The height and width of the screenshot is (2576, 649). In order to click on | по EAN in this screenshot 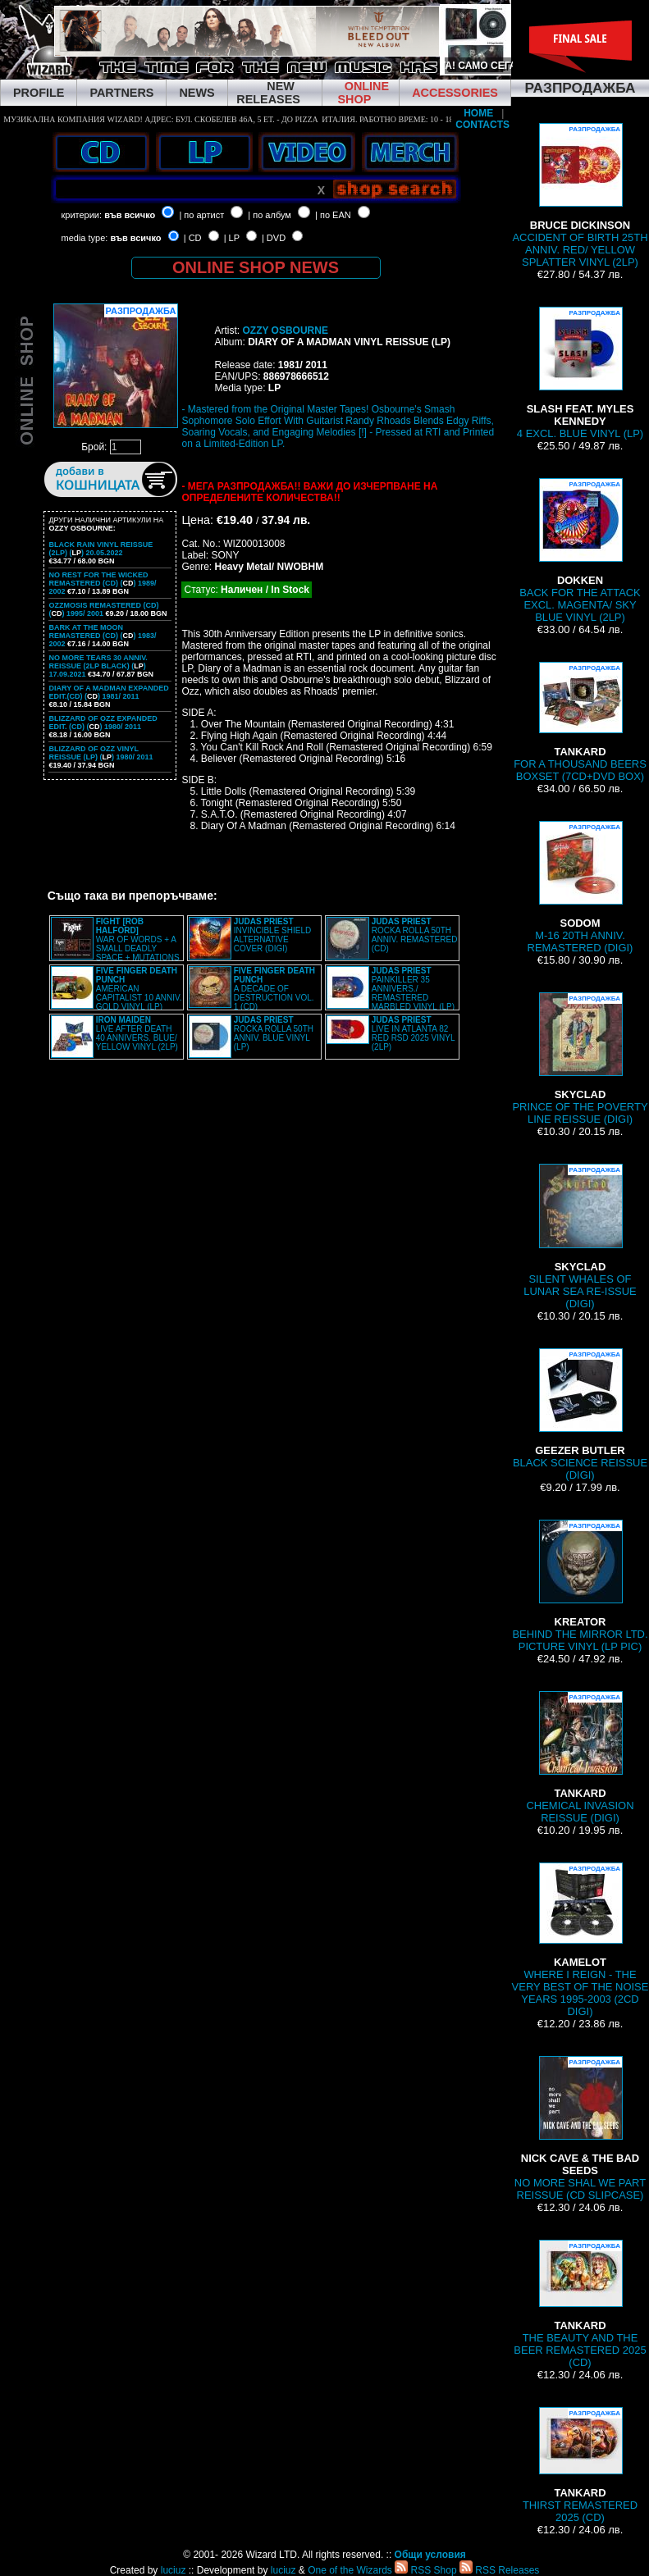, I will do `click(333, 215)`.